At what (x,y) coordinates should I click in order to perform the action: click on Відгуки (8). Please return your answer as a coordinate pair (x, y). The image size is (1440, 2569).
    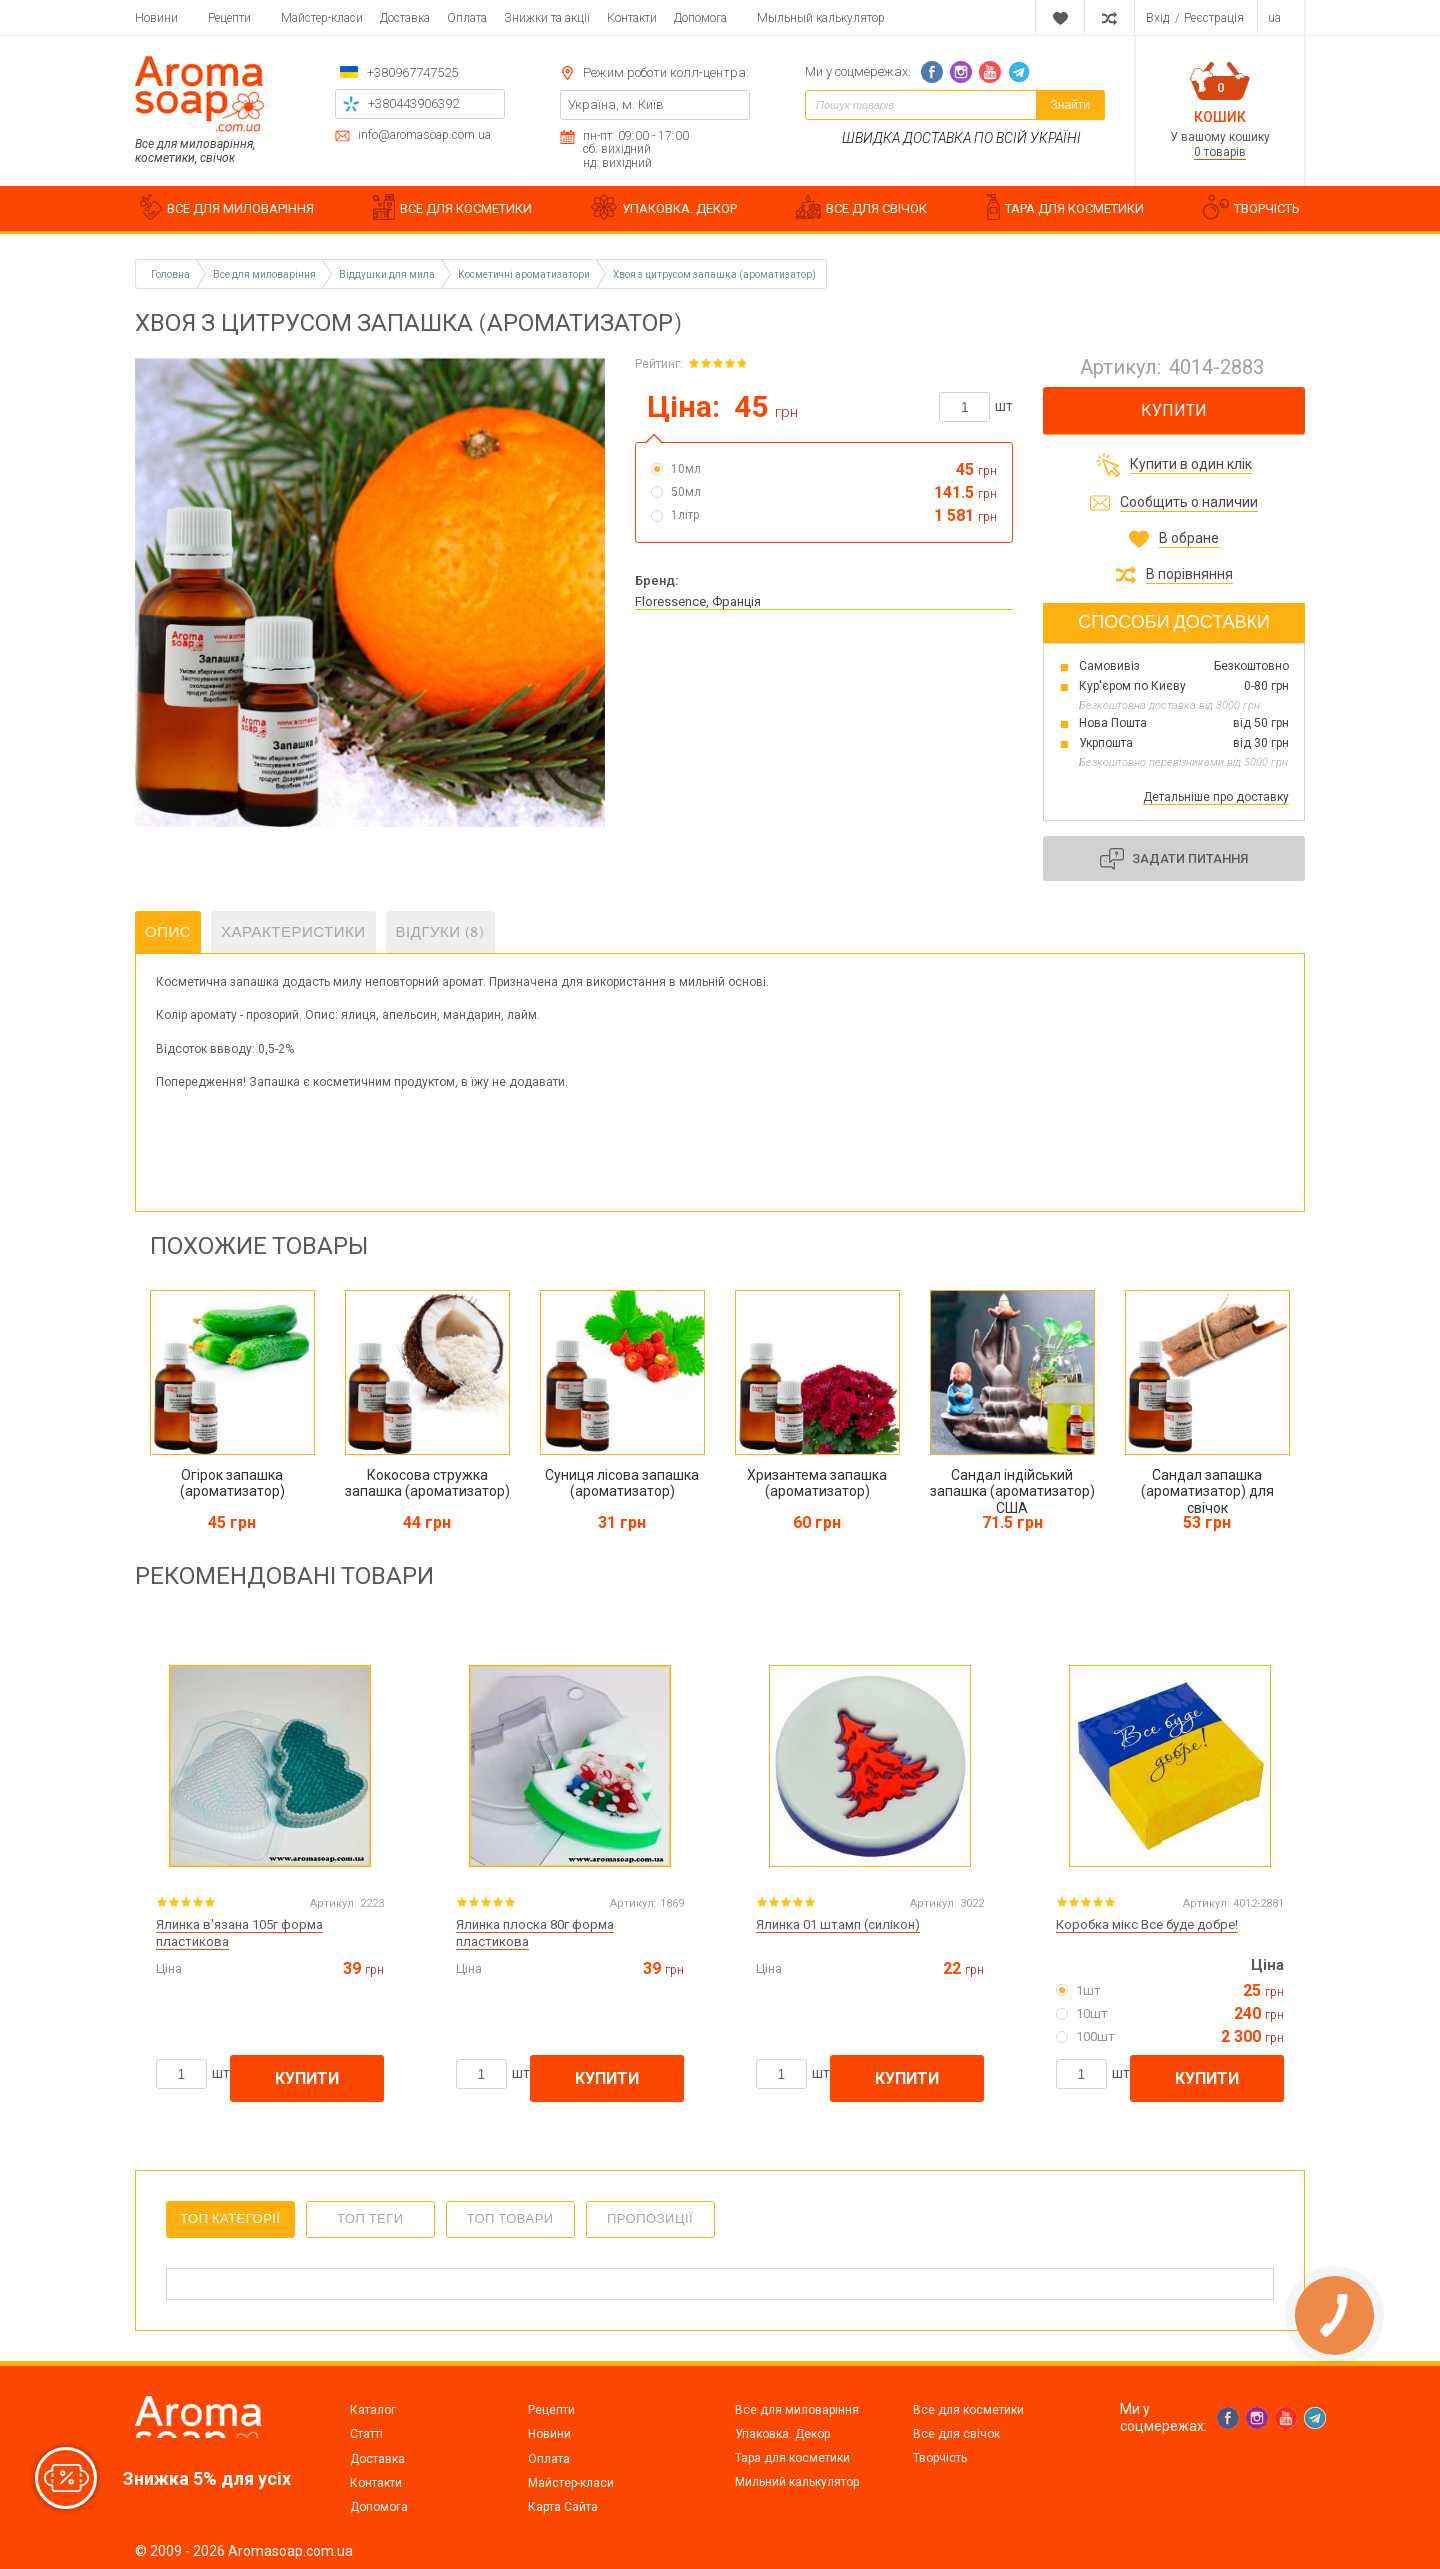
    Looking at the image, I should click on (440, 932).